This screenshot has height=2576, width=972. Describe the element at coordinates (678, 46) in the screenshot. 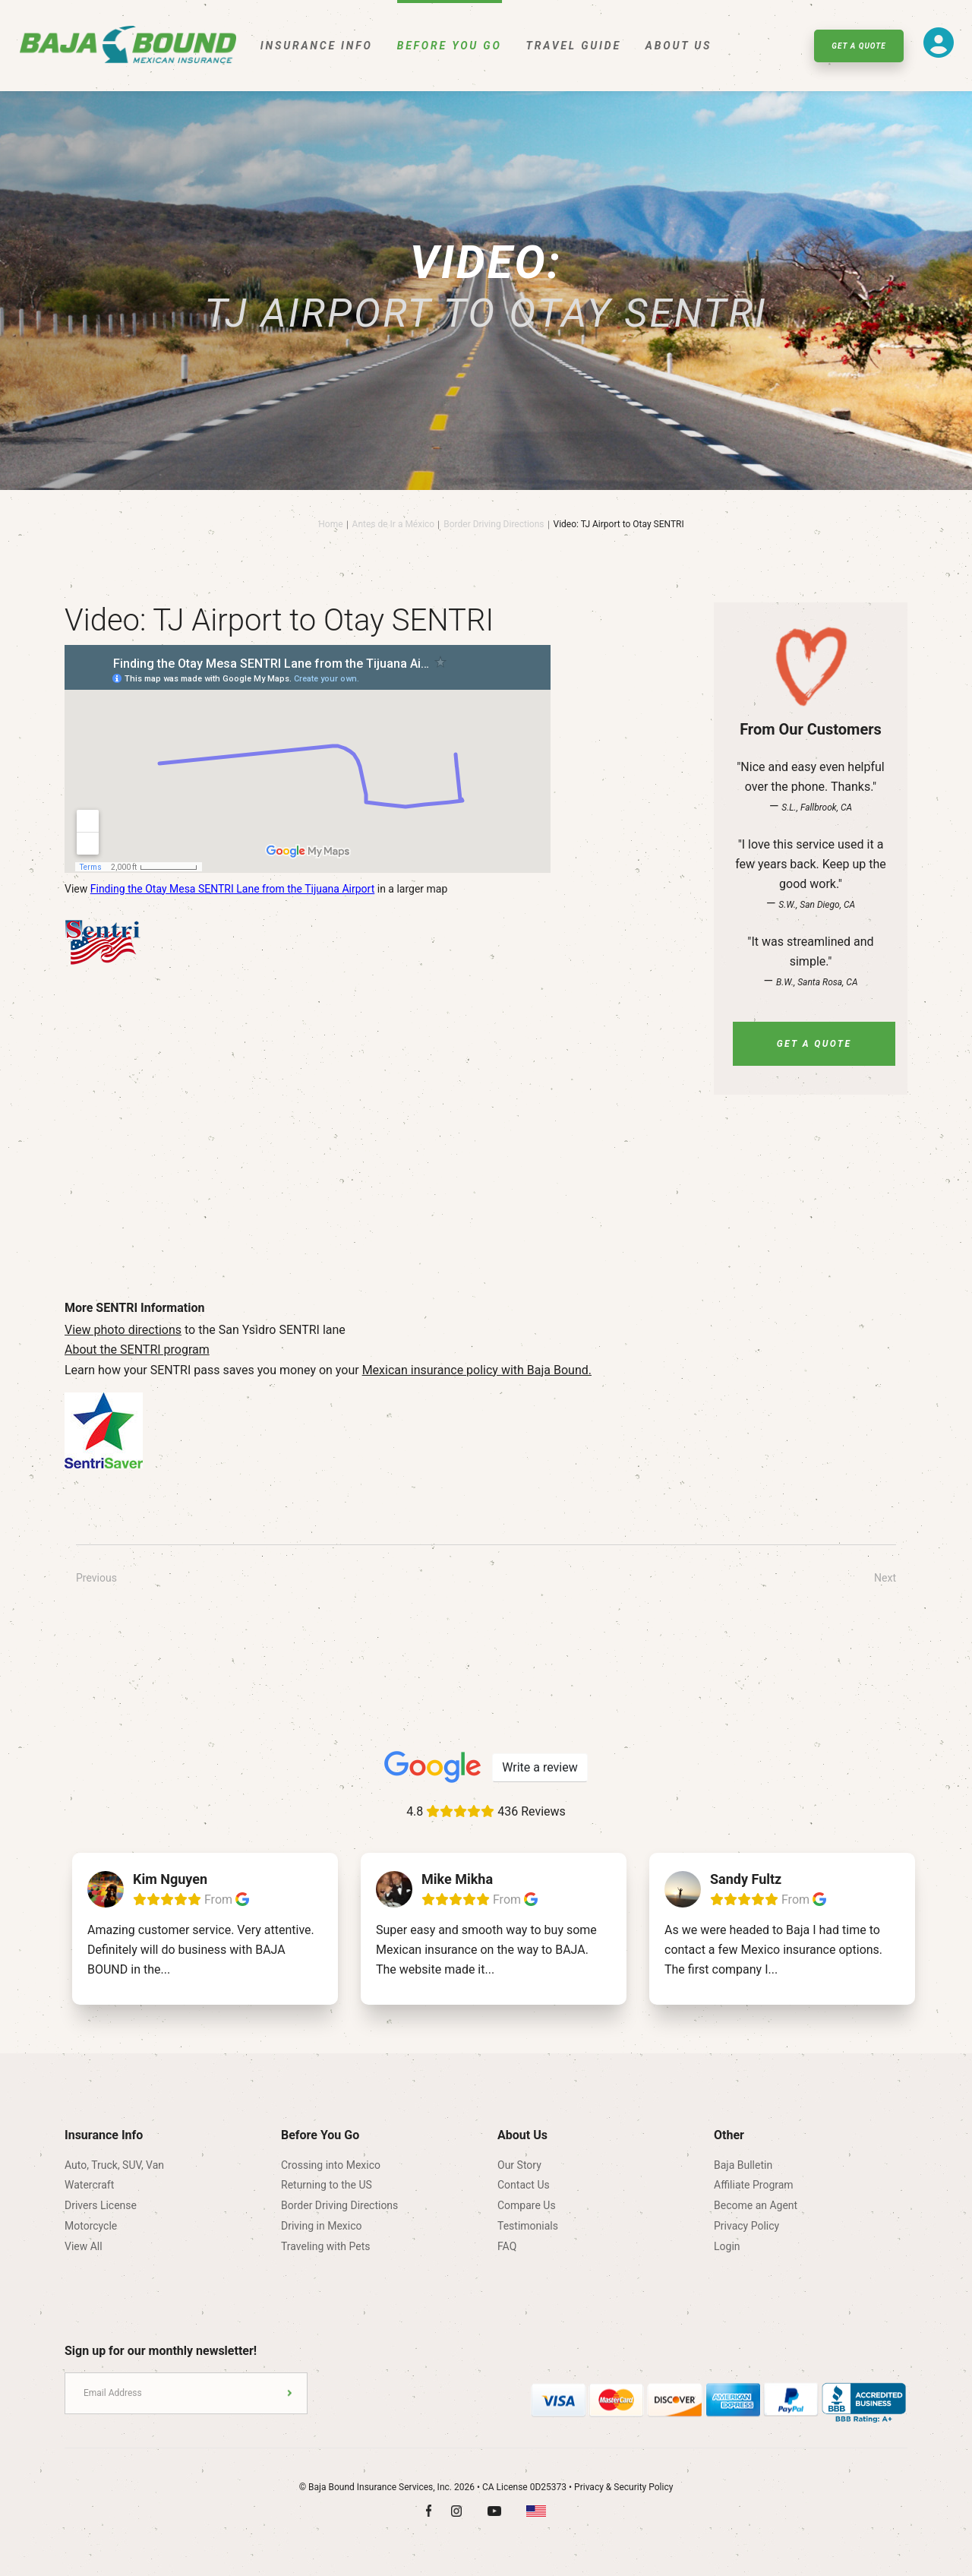

I see `About Us` at that location.